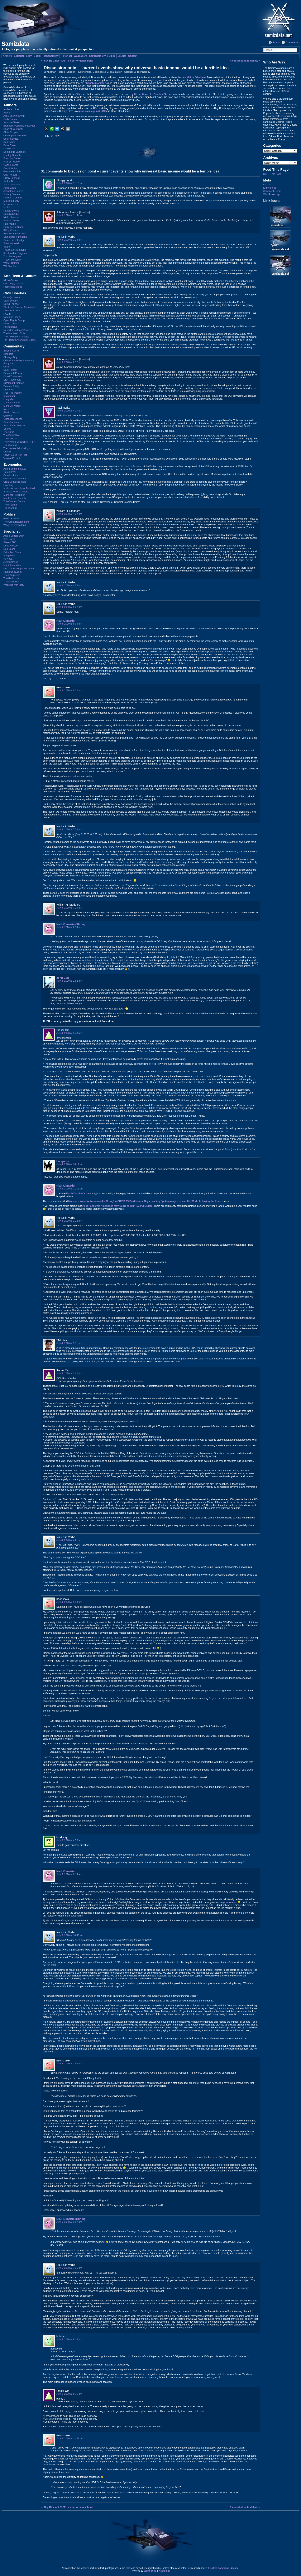 Image resolution: width=301 pixels, height=2576 pixels. I want to click on Alex S, so click(7, 112).